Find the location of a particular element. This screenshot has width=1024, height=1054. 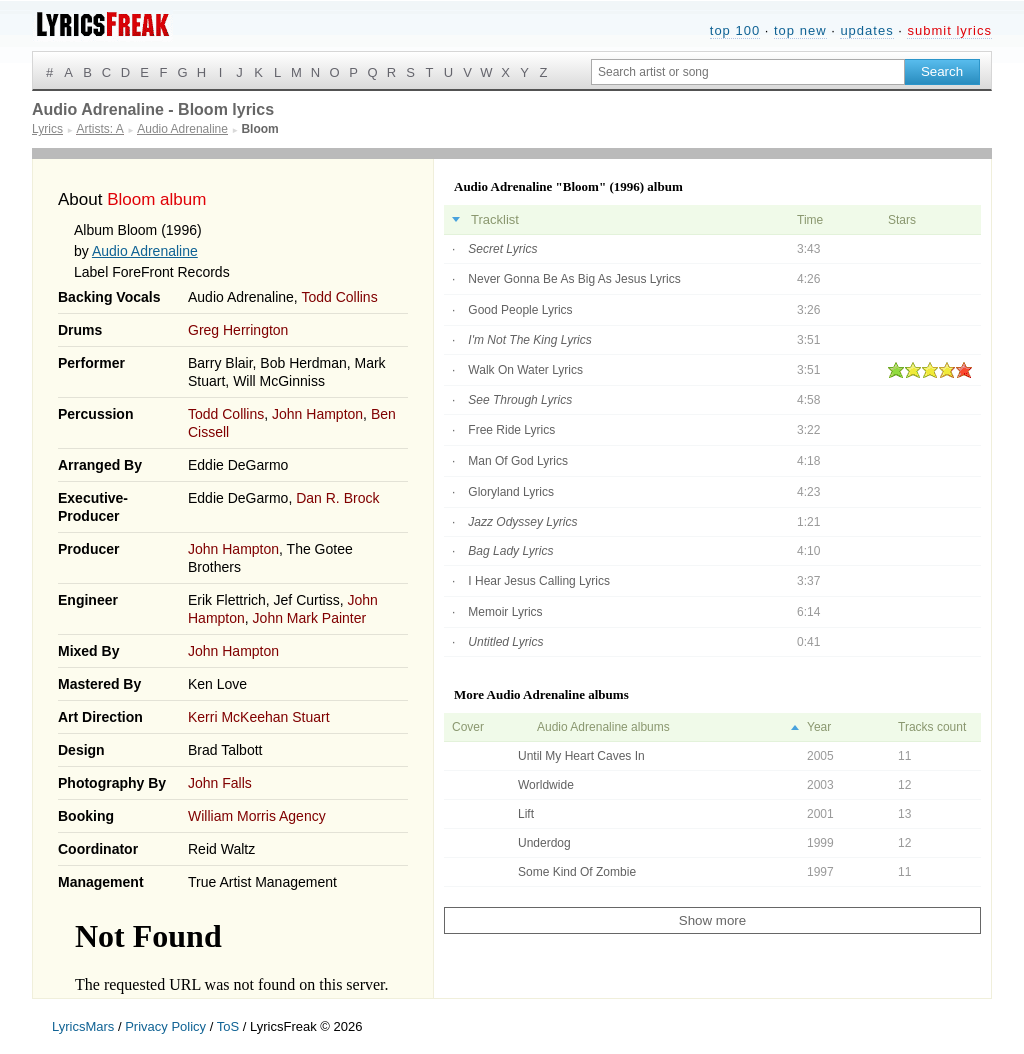

Todd Collins is located at coordinates (339, 297).